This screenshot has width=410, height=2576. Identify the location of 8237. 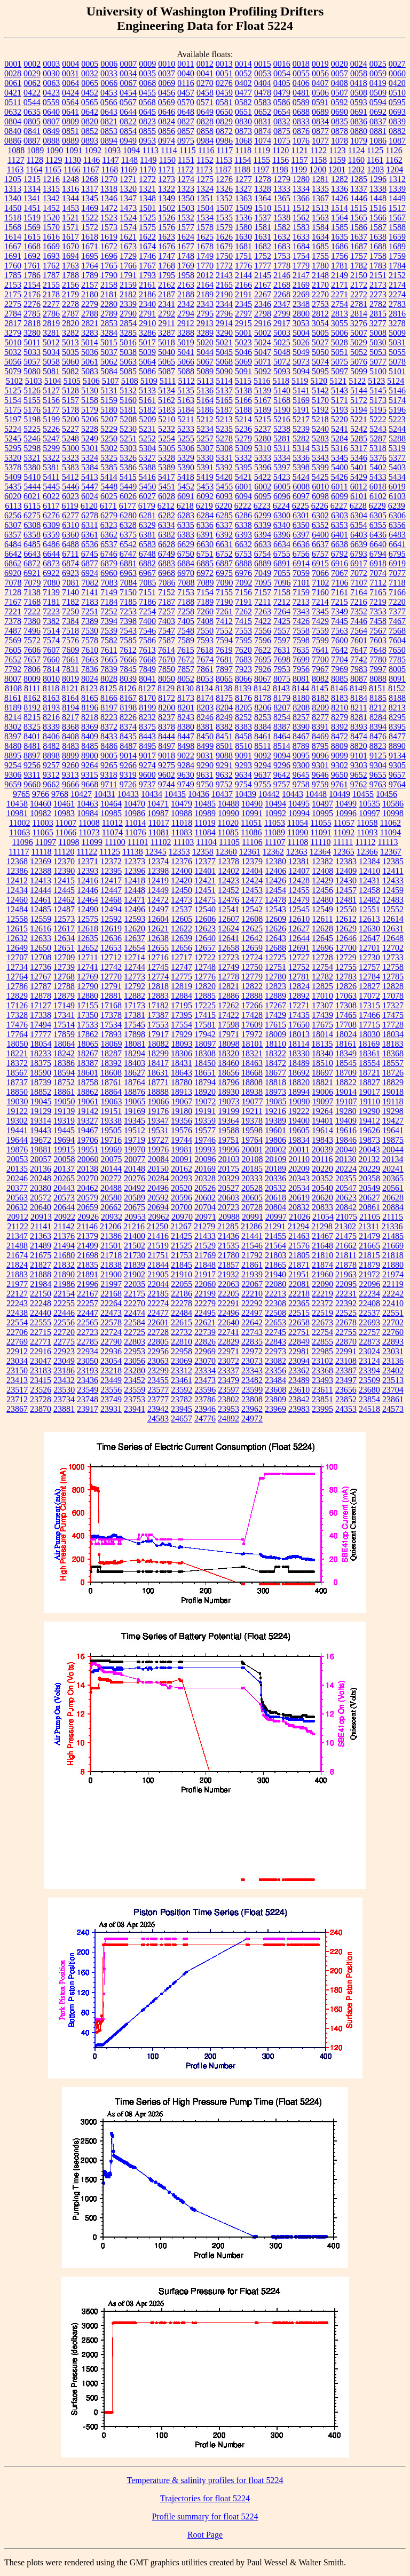
(166, 717).